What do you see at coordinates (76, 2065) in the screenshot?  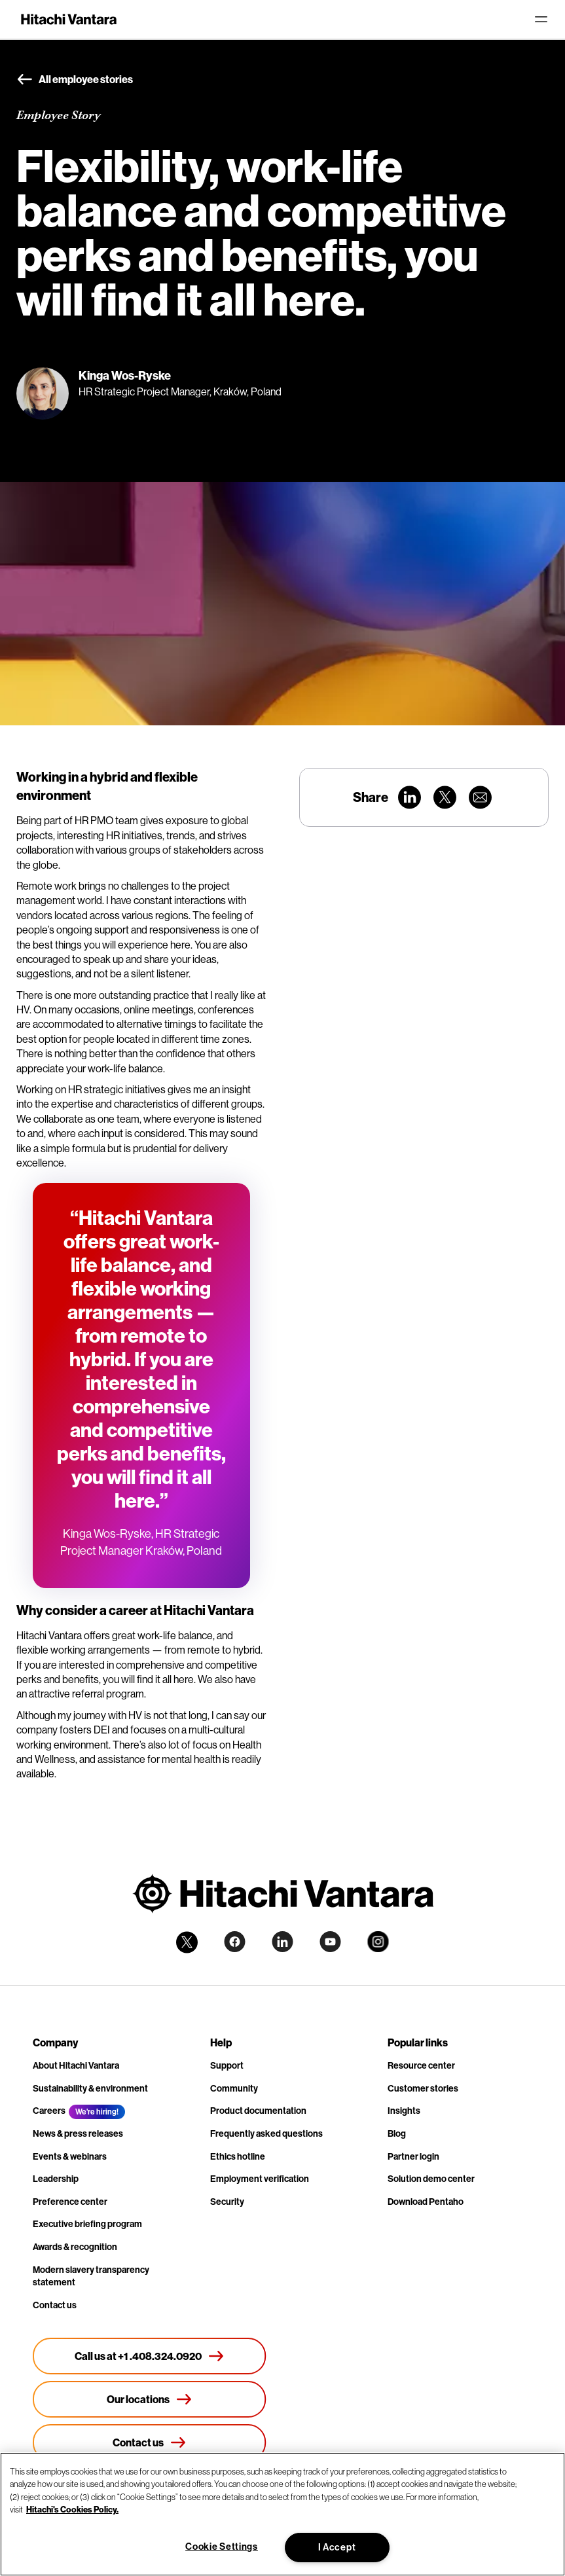 I see `About Hitachi Vantara` at bounding box center [76, 2065].